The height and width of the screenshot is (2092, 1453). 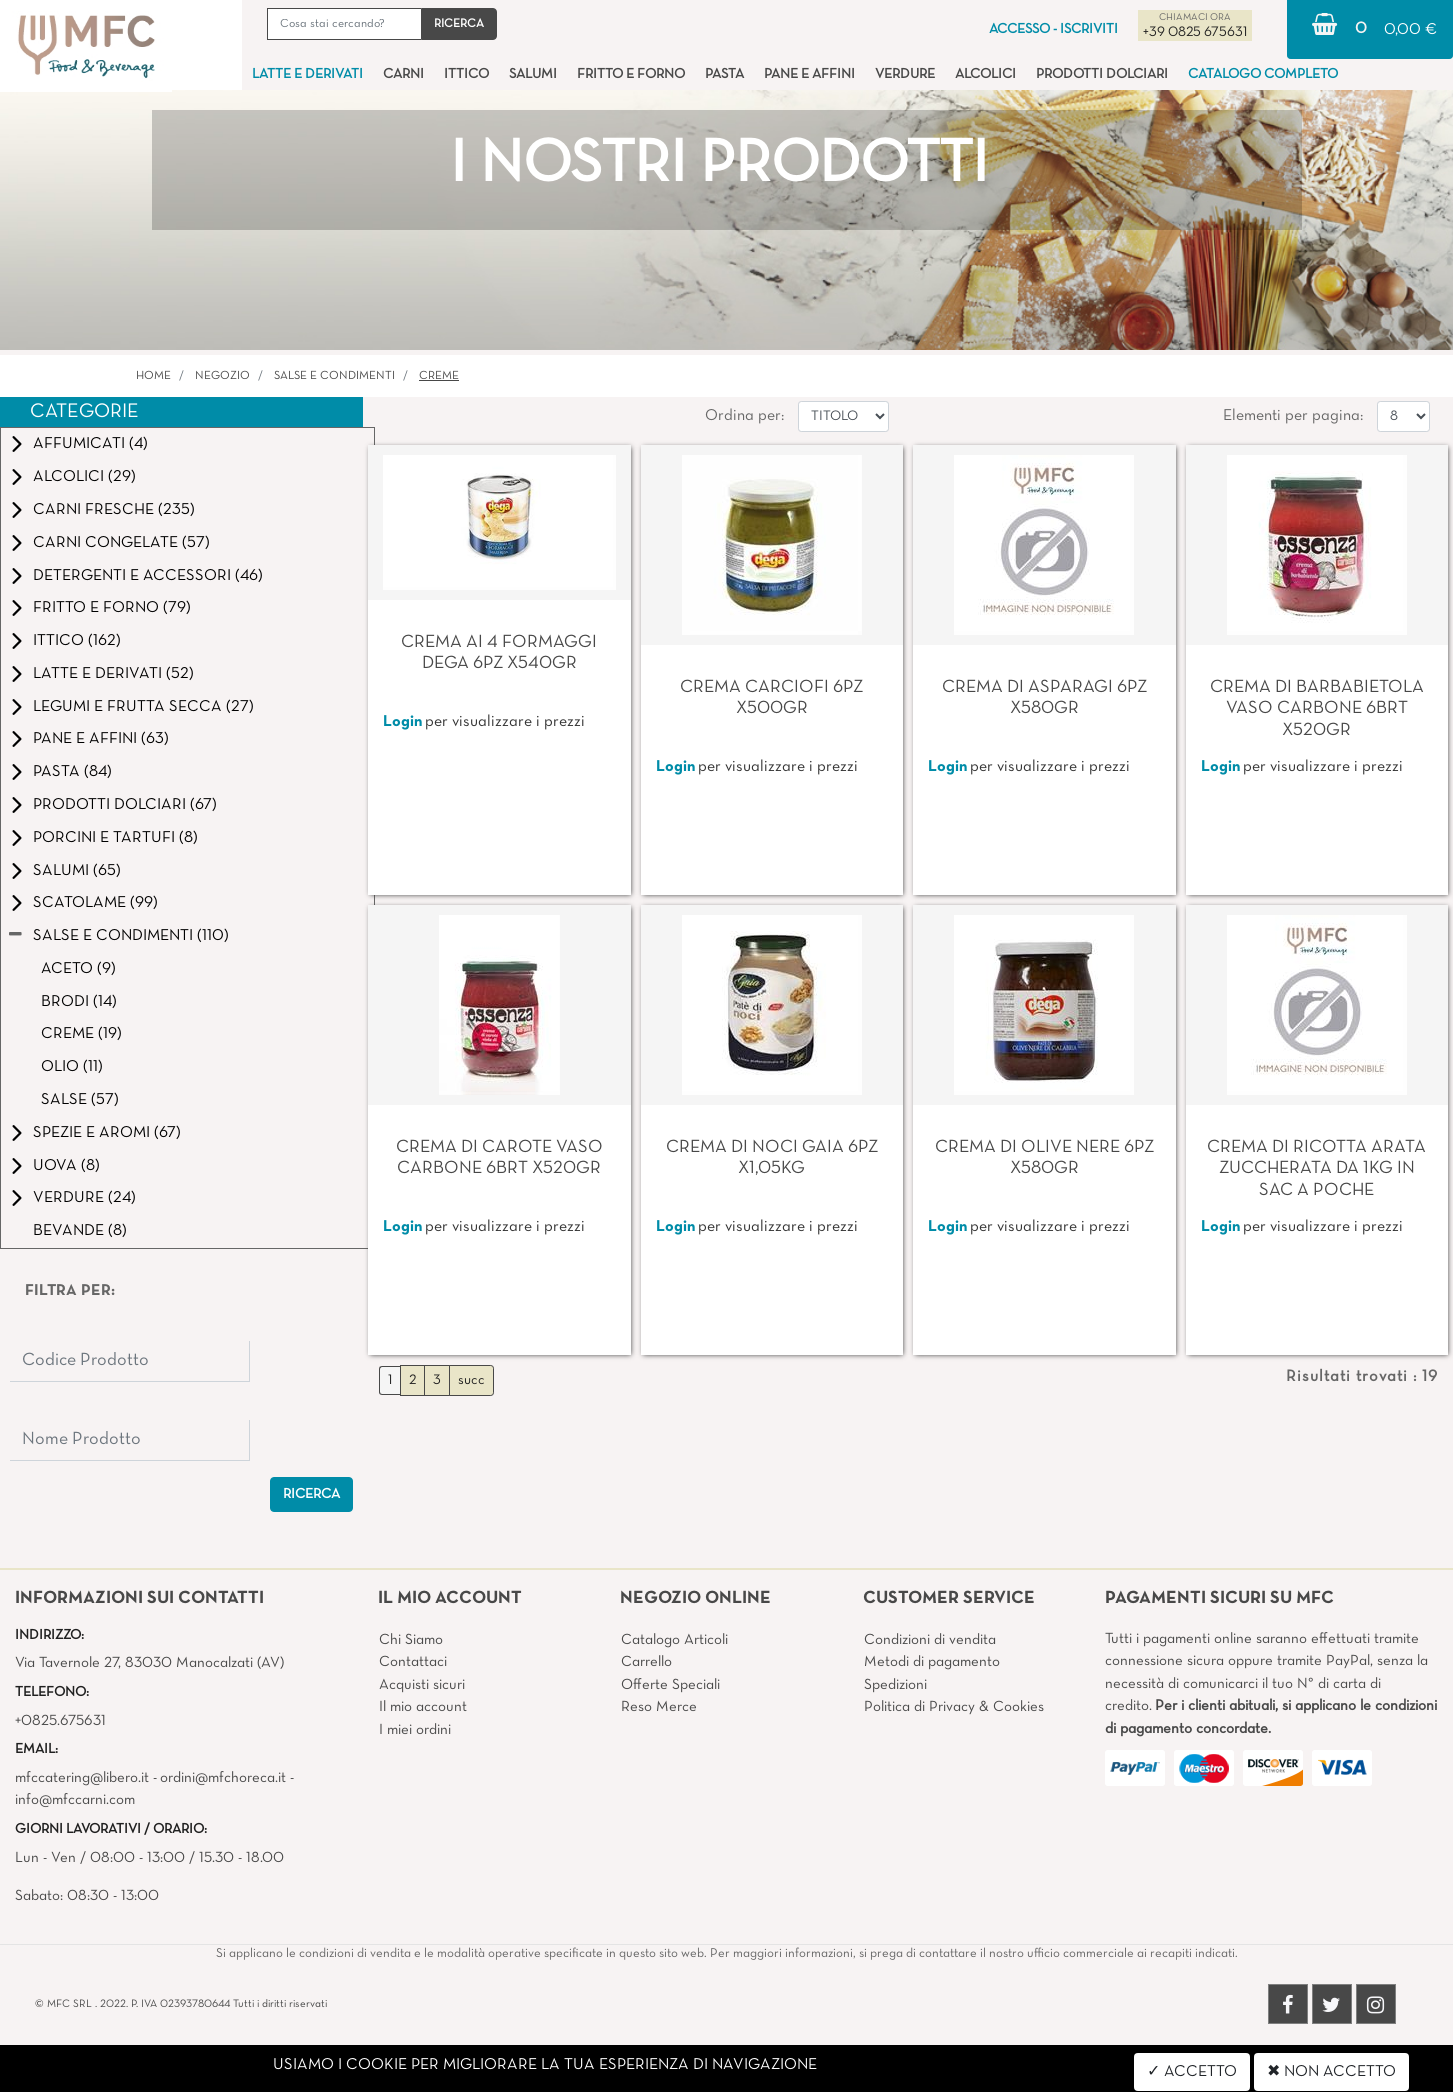 What do you see at coordinates (143, 707) in the screenshot?
I see `LEGUMI E FRUTTA SECCA (27)` at bounding box center [143, 707].